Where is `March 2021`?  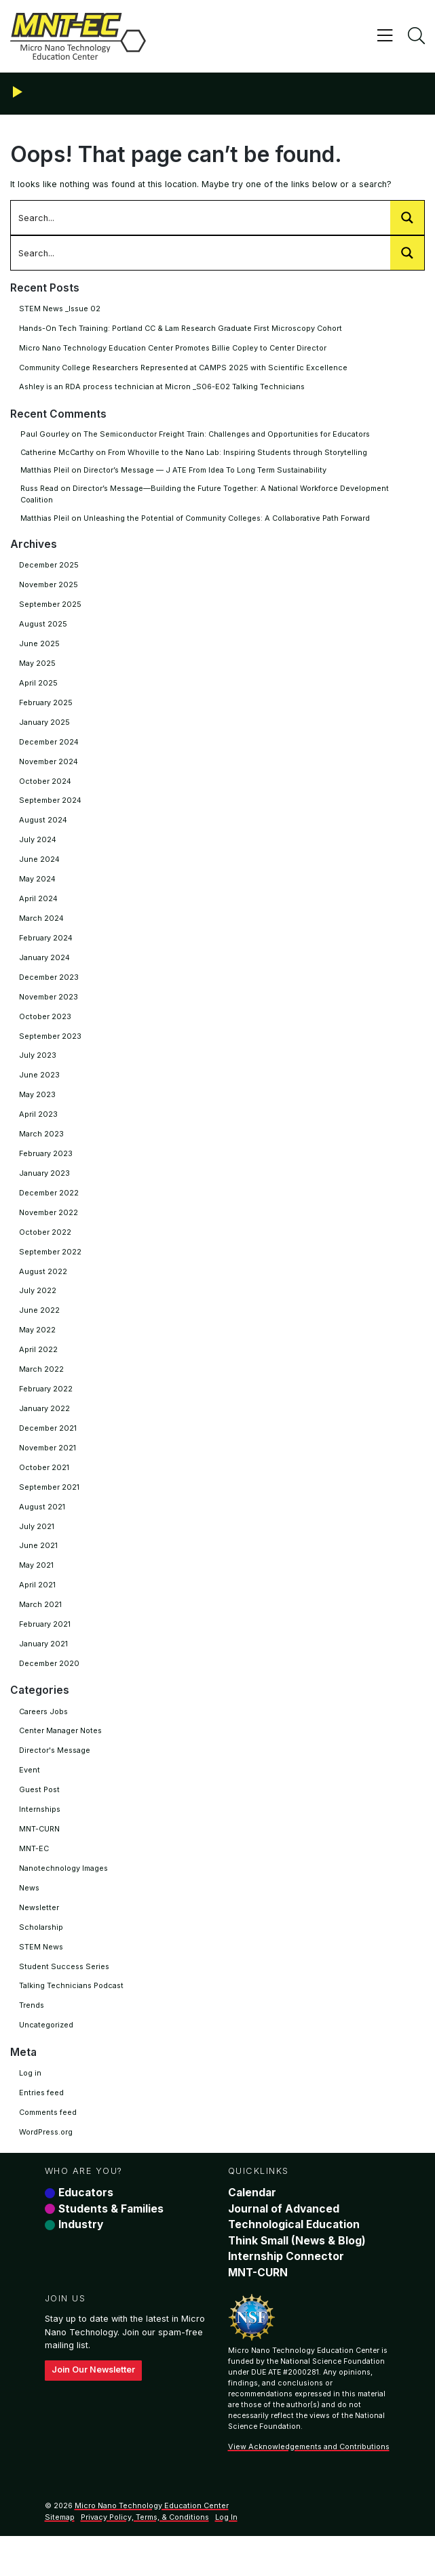 March 2021 is located at coordinates (41, 1631).